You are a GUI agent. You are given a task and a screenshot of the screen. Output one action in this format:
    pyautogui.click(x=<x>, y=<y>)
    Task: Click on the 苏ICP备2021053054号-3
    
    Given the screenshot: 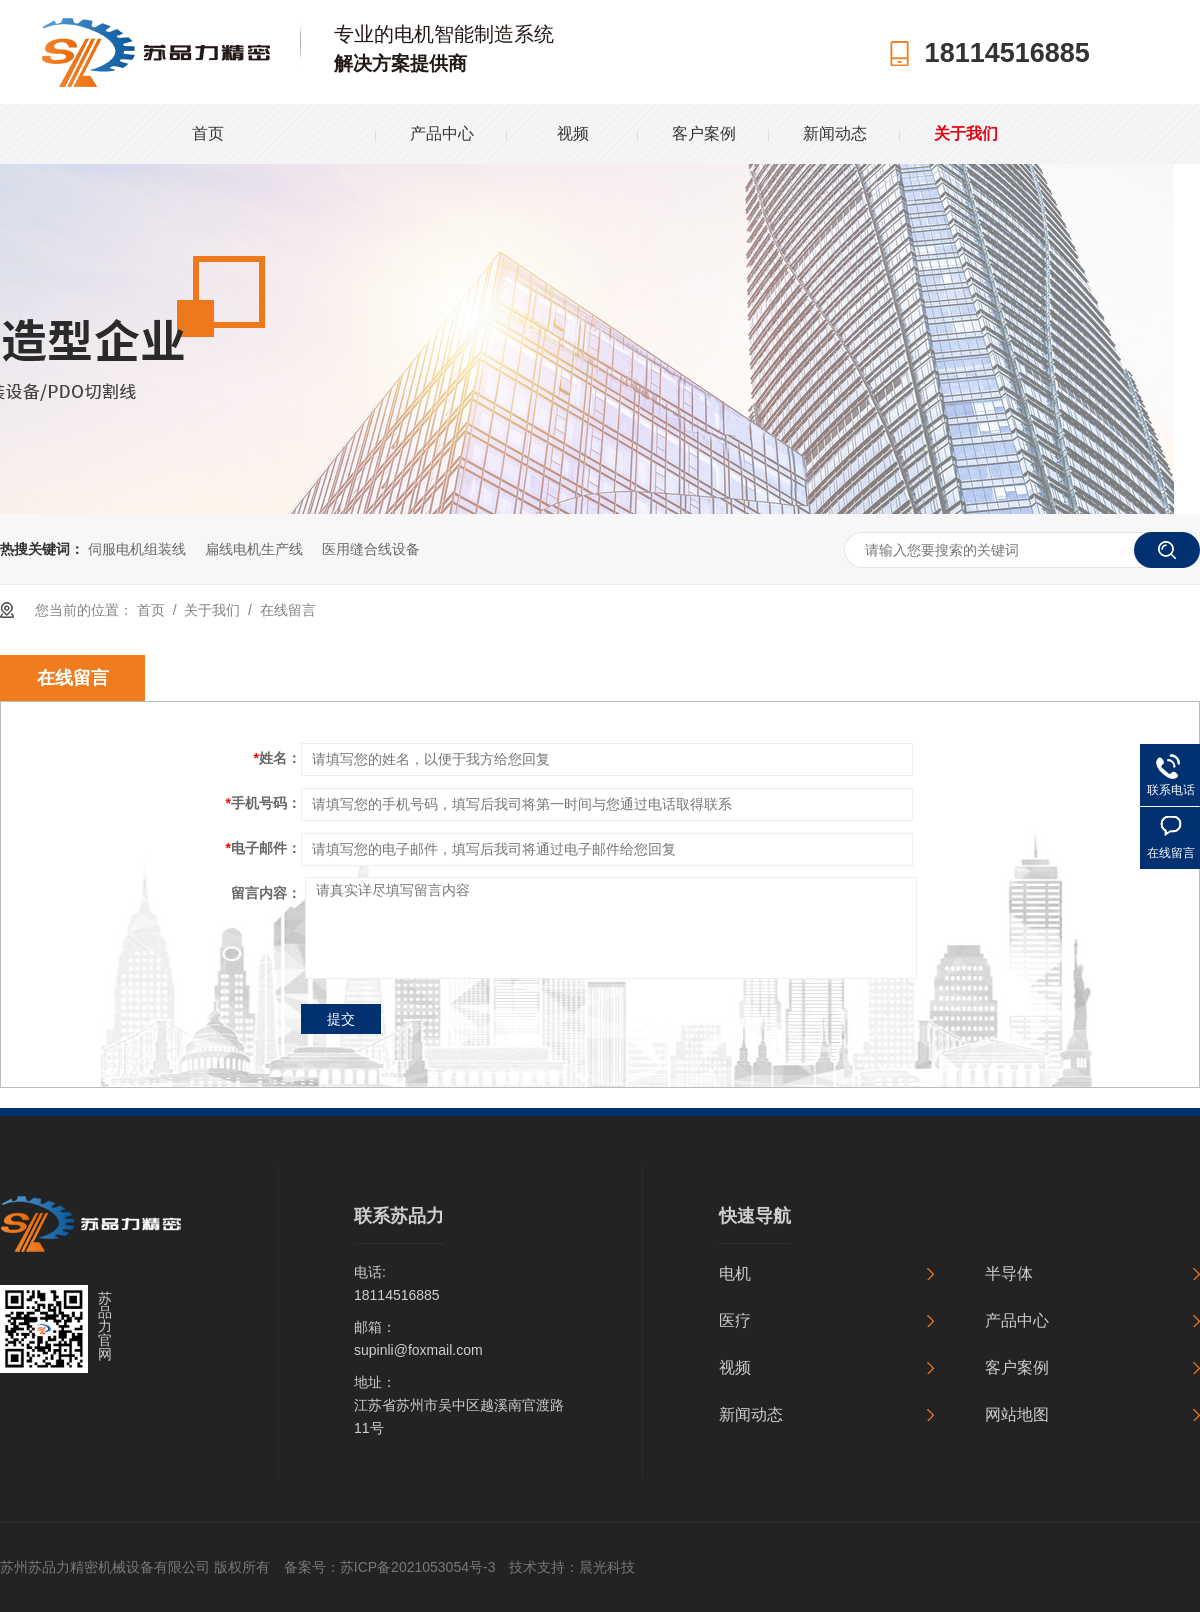 What is the action you would take?
    pyautogui.click(x=418, y=1567)
    